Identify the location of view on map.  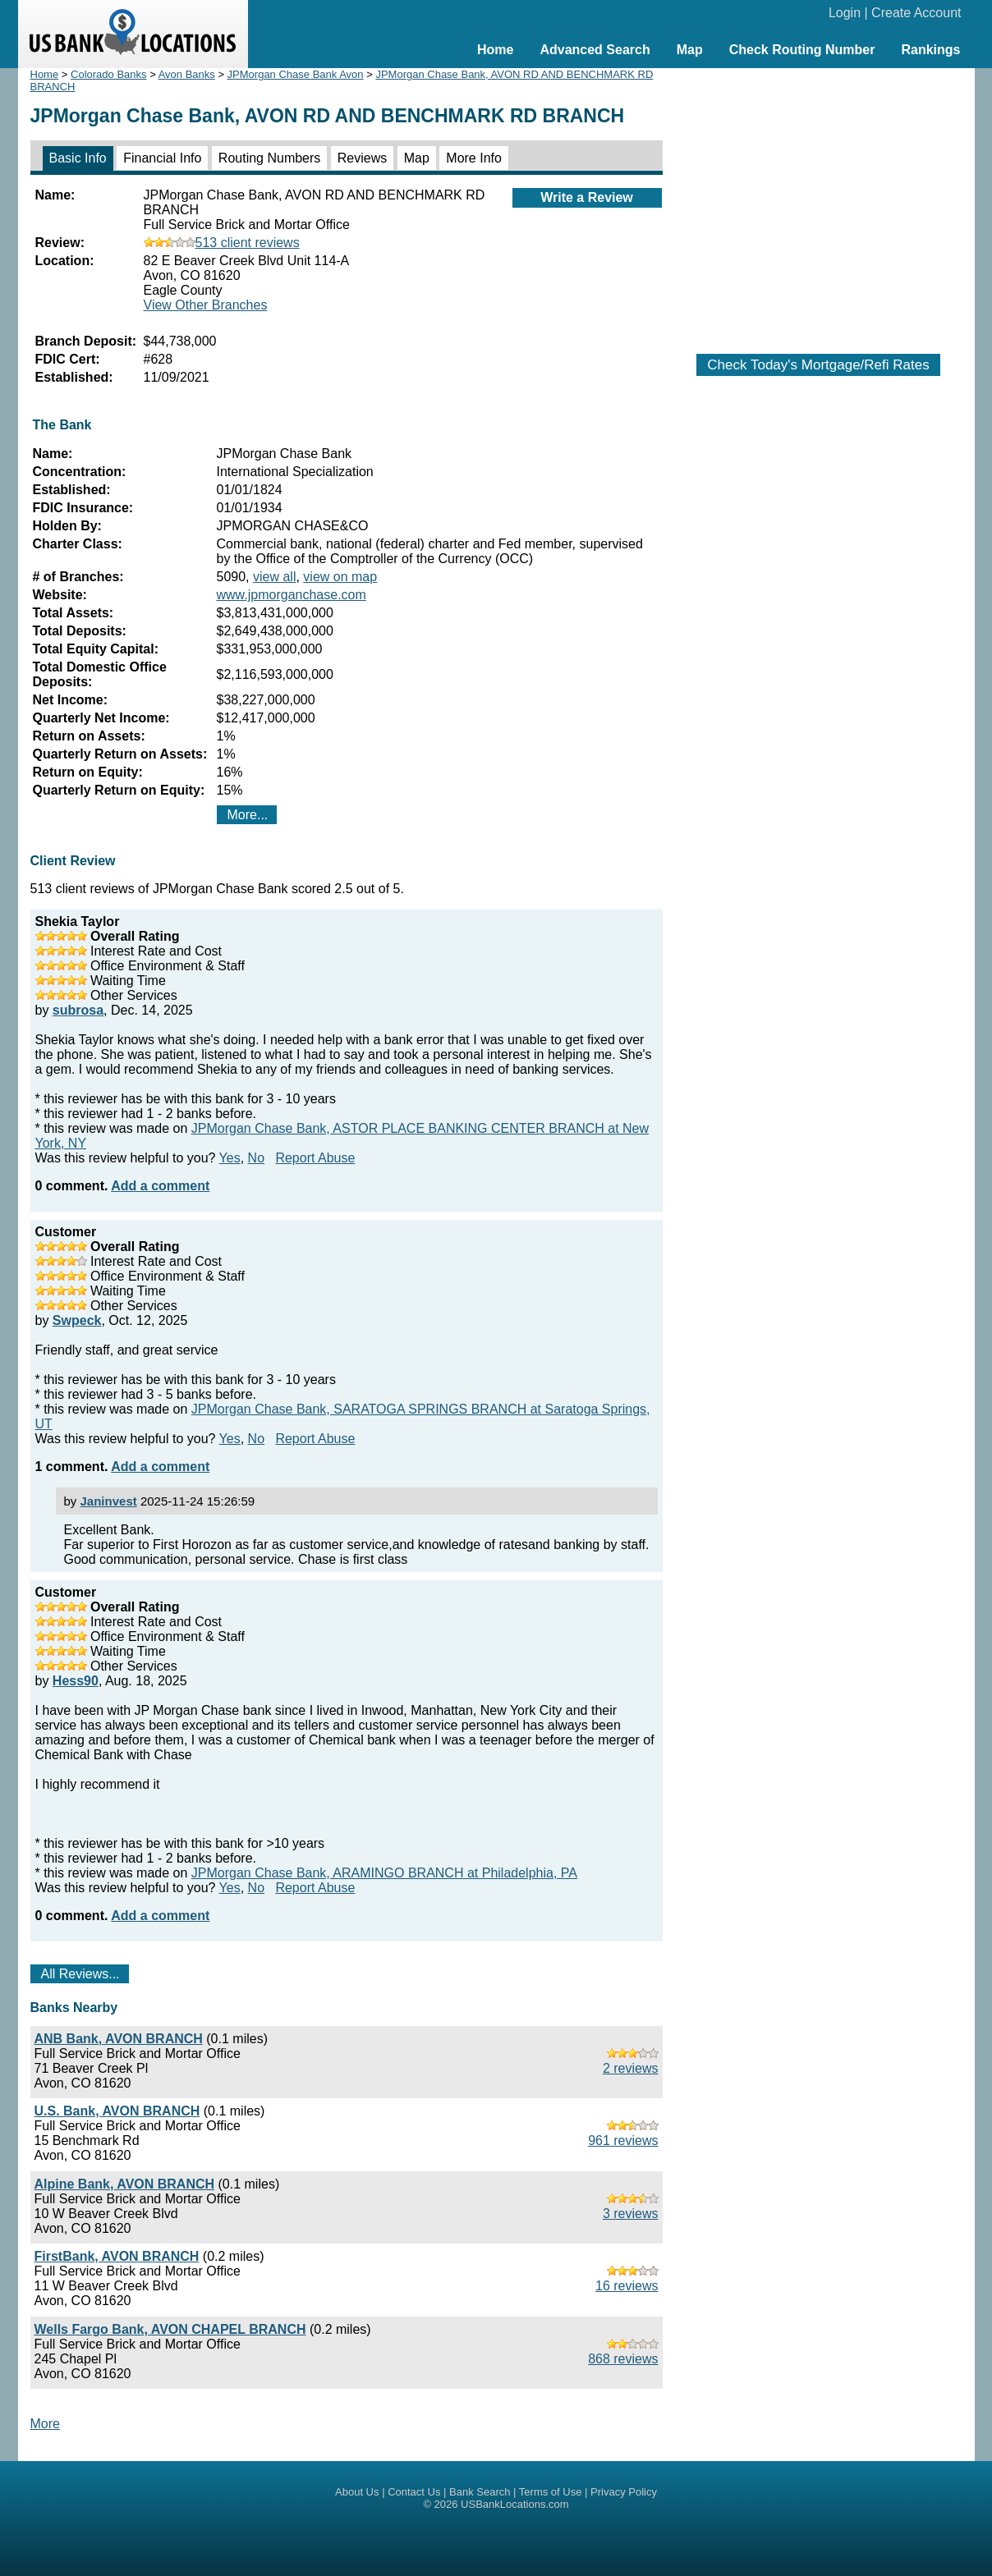
(340, 577).